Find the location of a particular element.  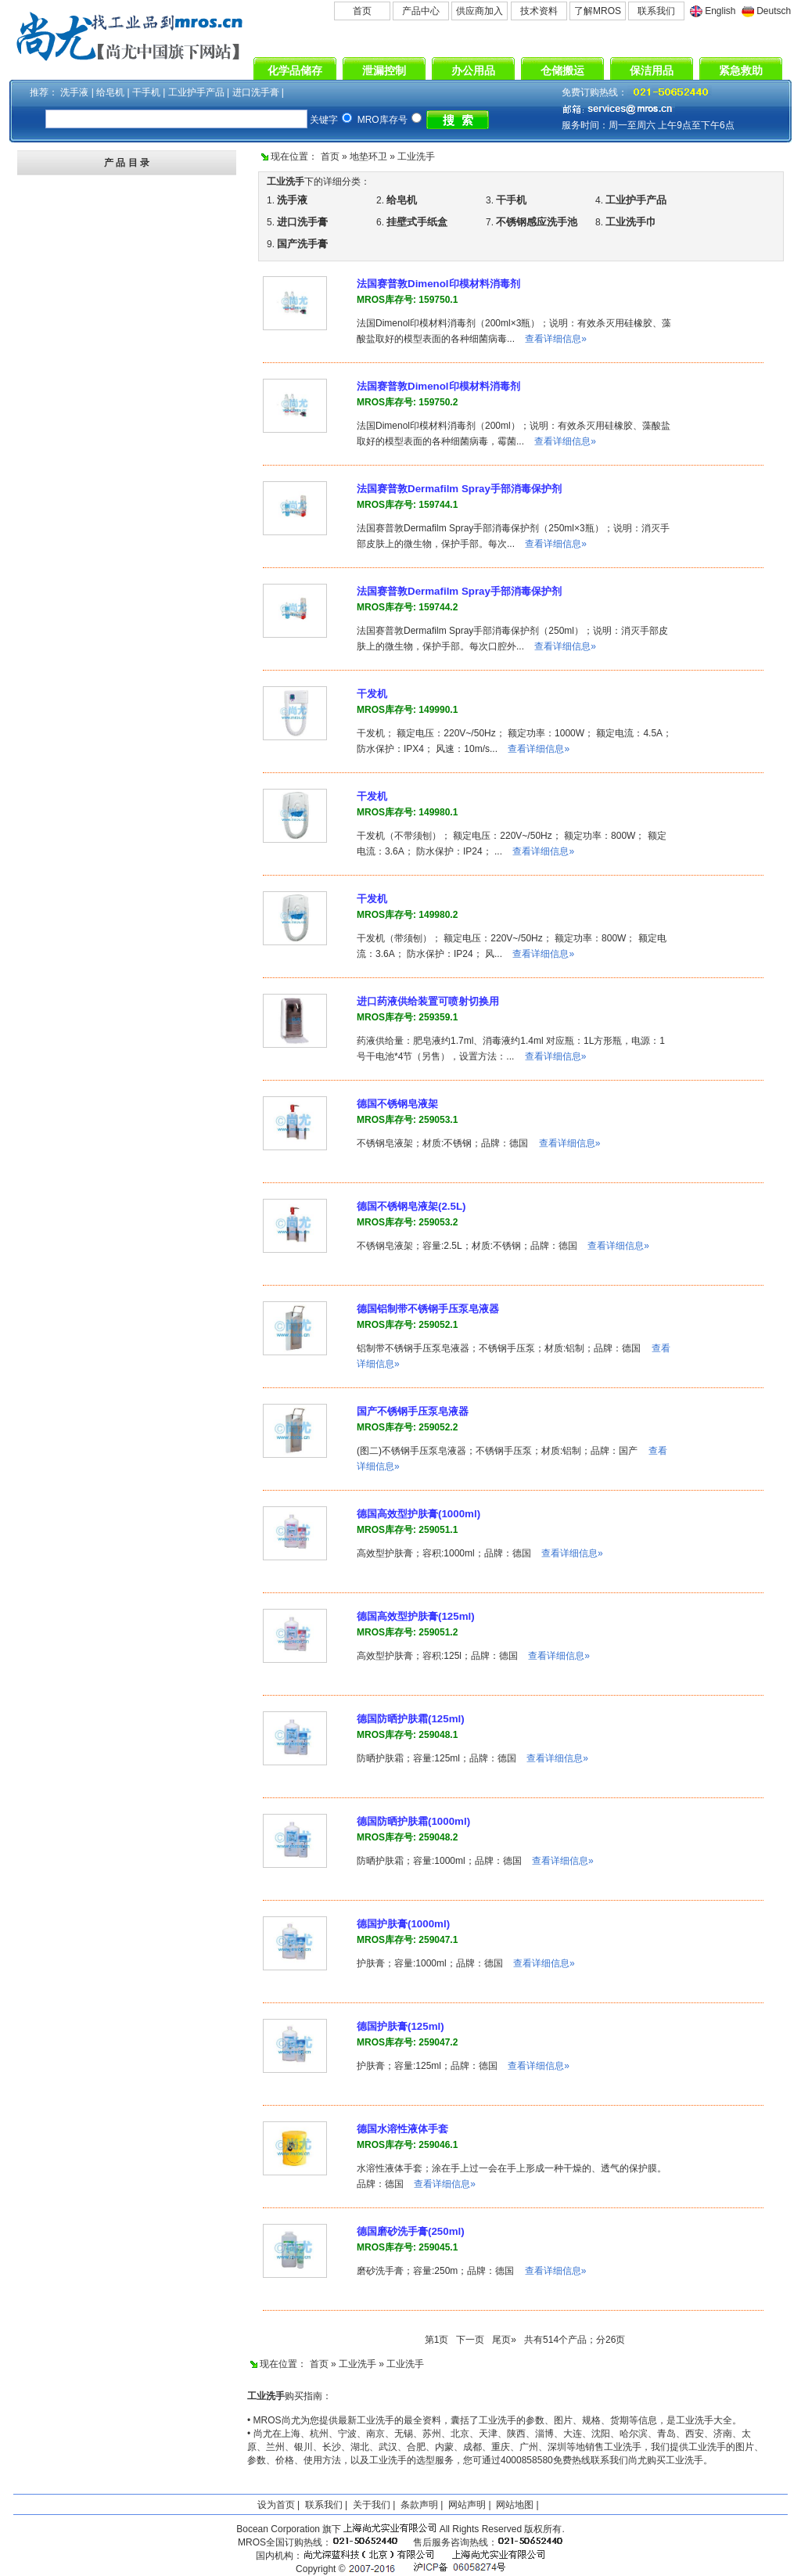

English is located at coordinates (720, 10).